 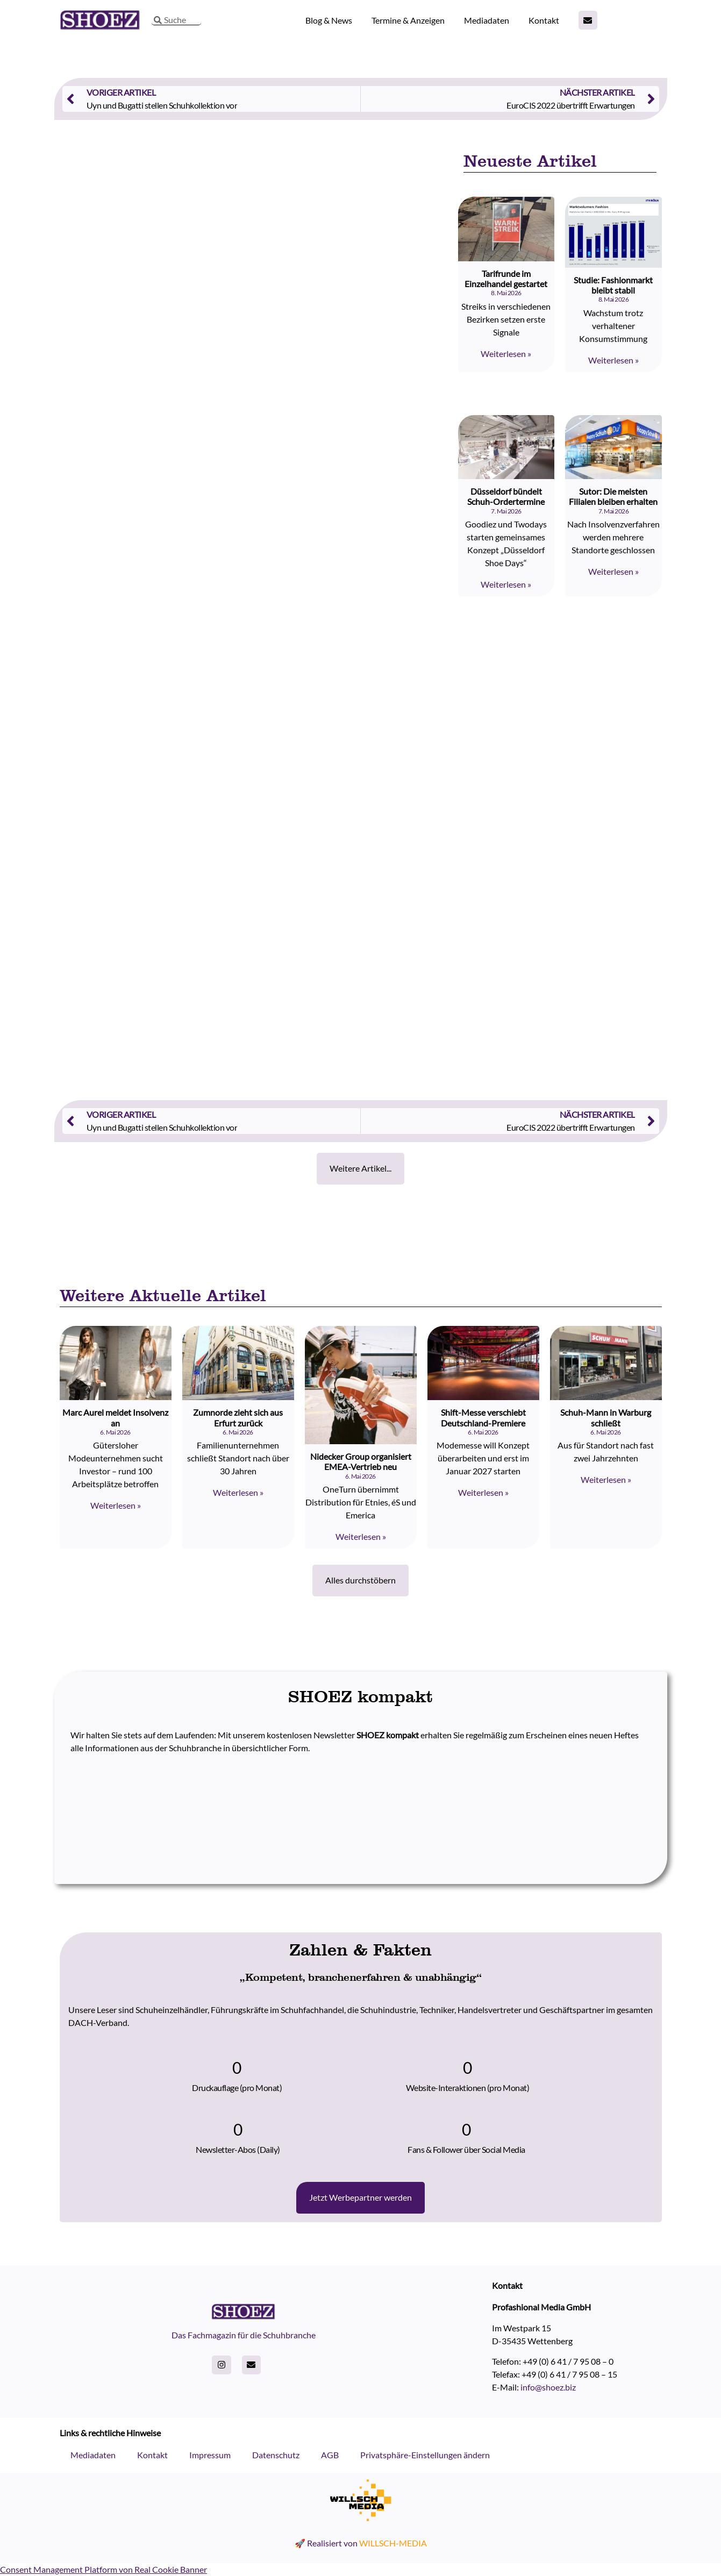 I want to click on Privatsphäre-Einstellungen ändern [button], so click(x=425, y=2455).